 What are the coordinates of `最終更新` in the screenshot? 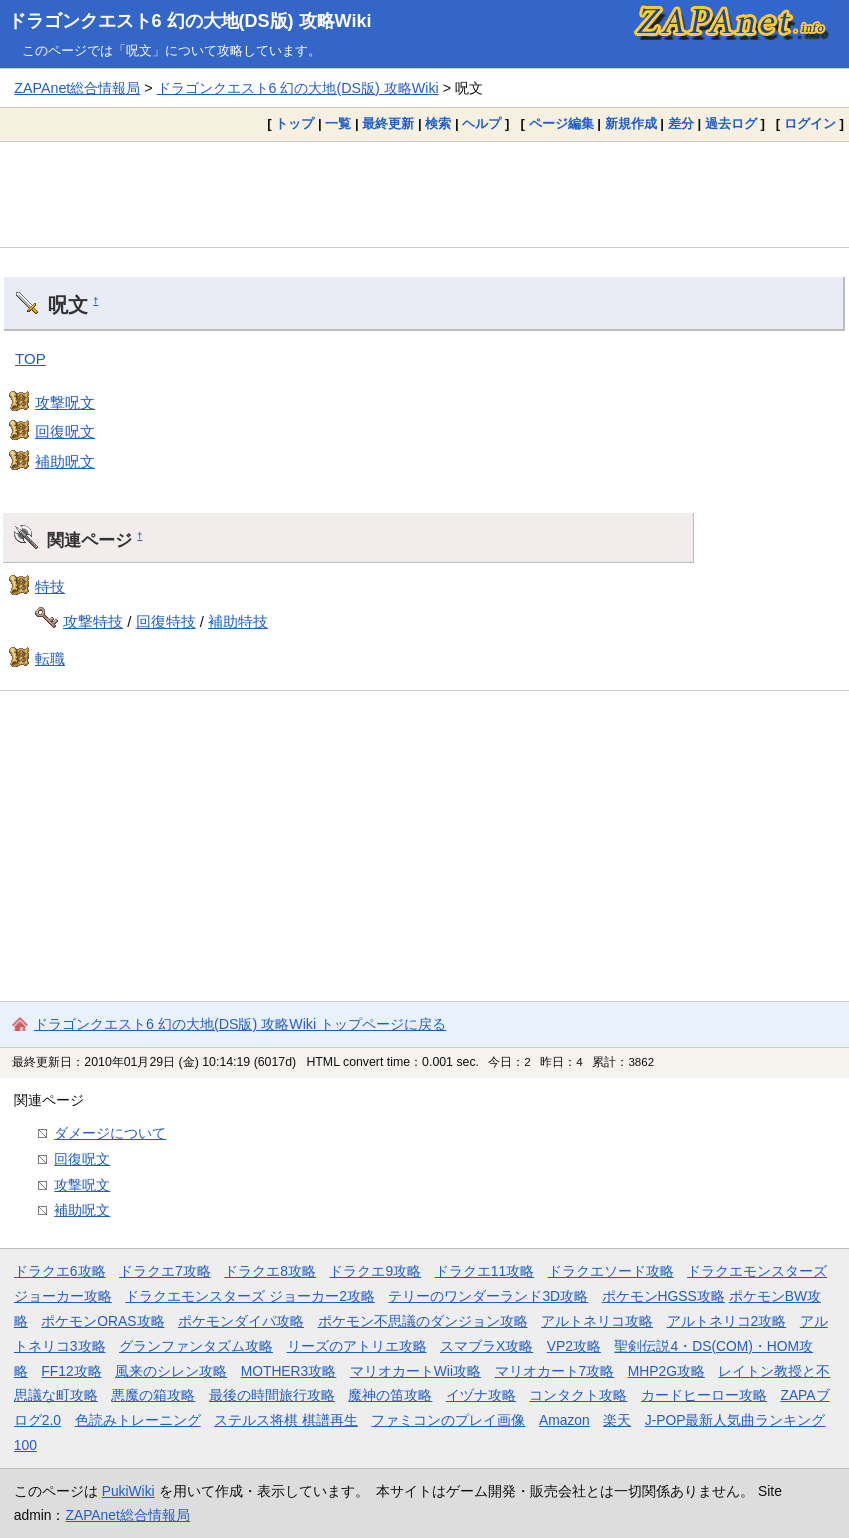 It's located at (388, 123).